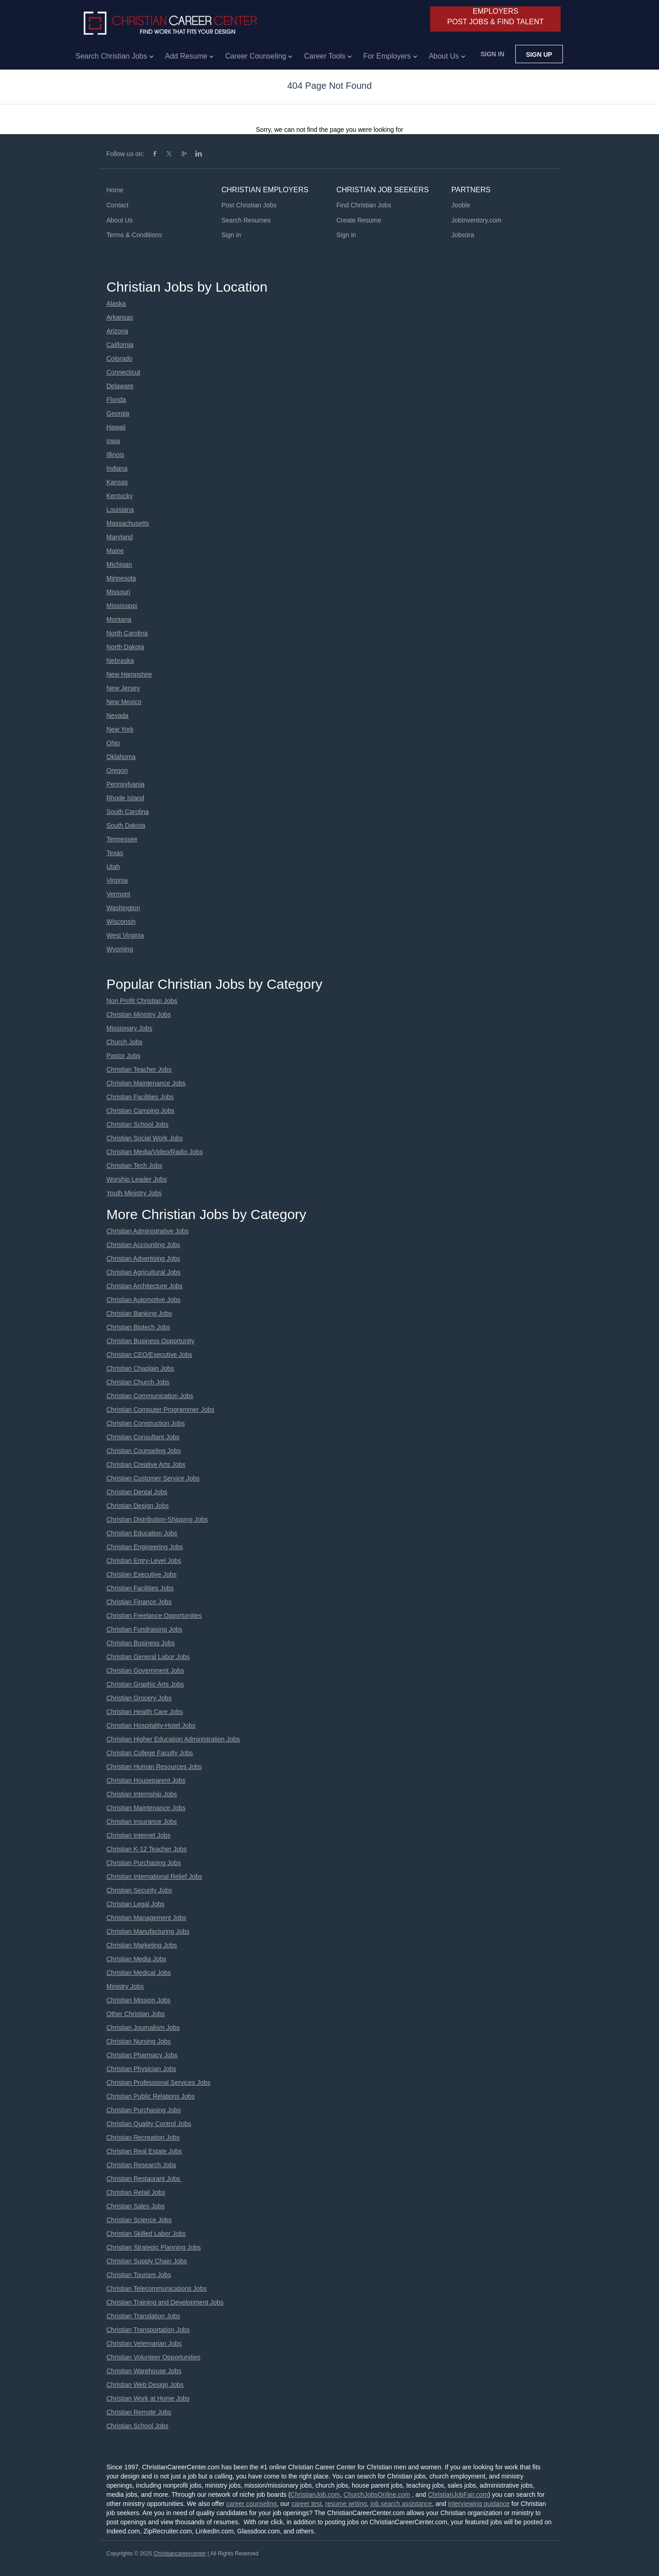 The width and height of the screenshot is (659, 2576). What do you see at coordinates (117, 880) in the screenshot?
I see `Virginia` at bounding box center [117, 880].